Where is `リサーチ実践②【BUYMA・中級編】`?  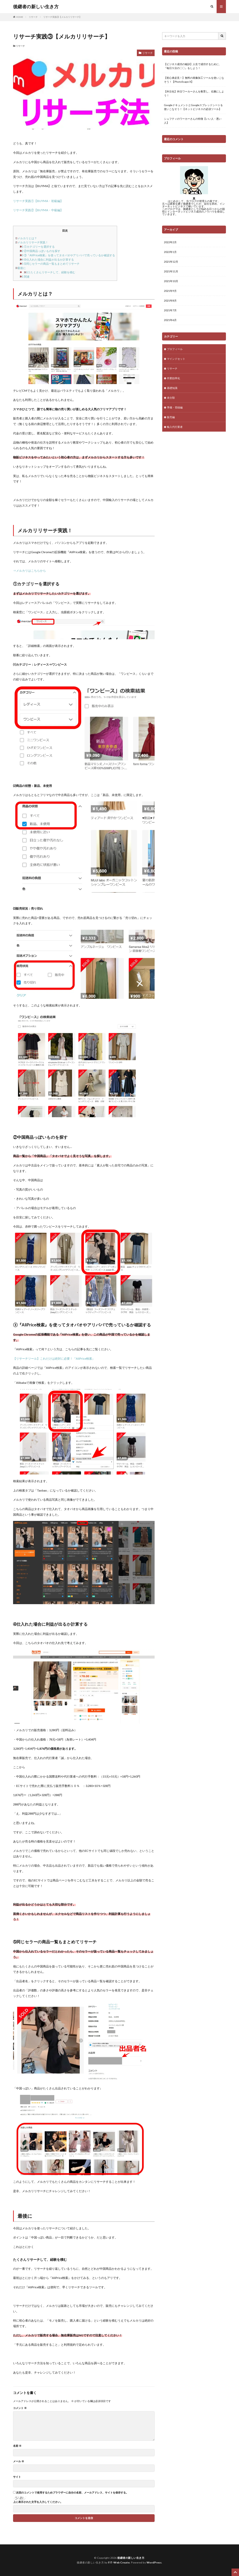
リサーチ実践②【BUYMA・中級編】 is located at coordinates (38, 210).